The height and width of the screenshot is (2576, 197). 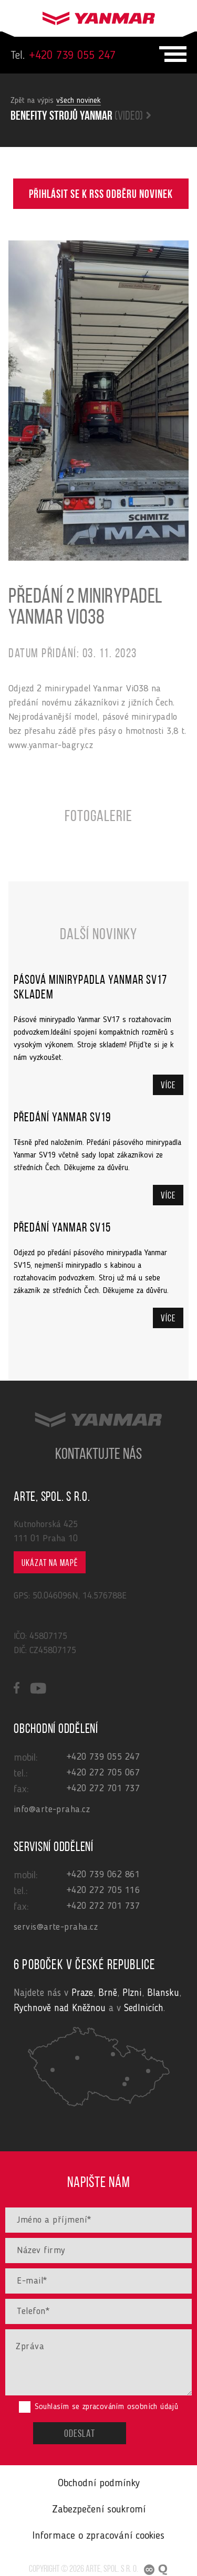 What do you see at coordinates (62, 1228) in the screenshot?
I see `Předání Yanmar SV15` at bounding box center [62, 1228].